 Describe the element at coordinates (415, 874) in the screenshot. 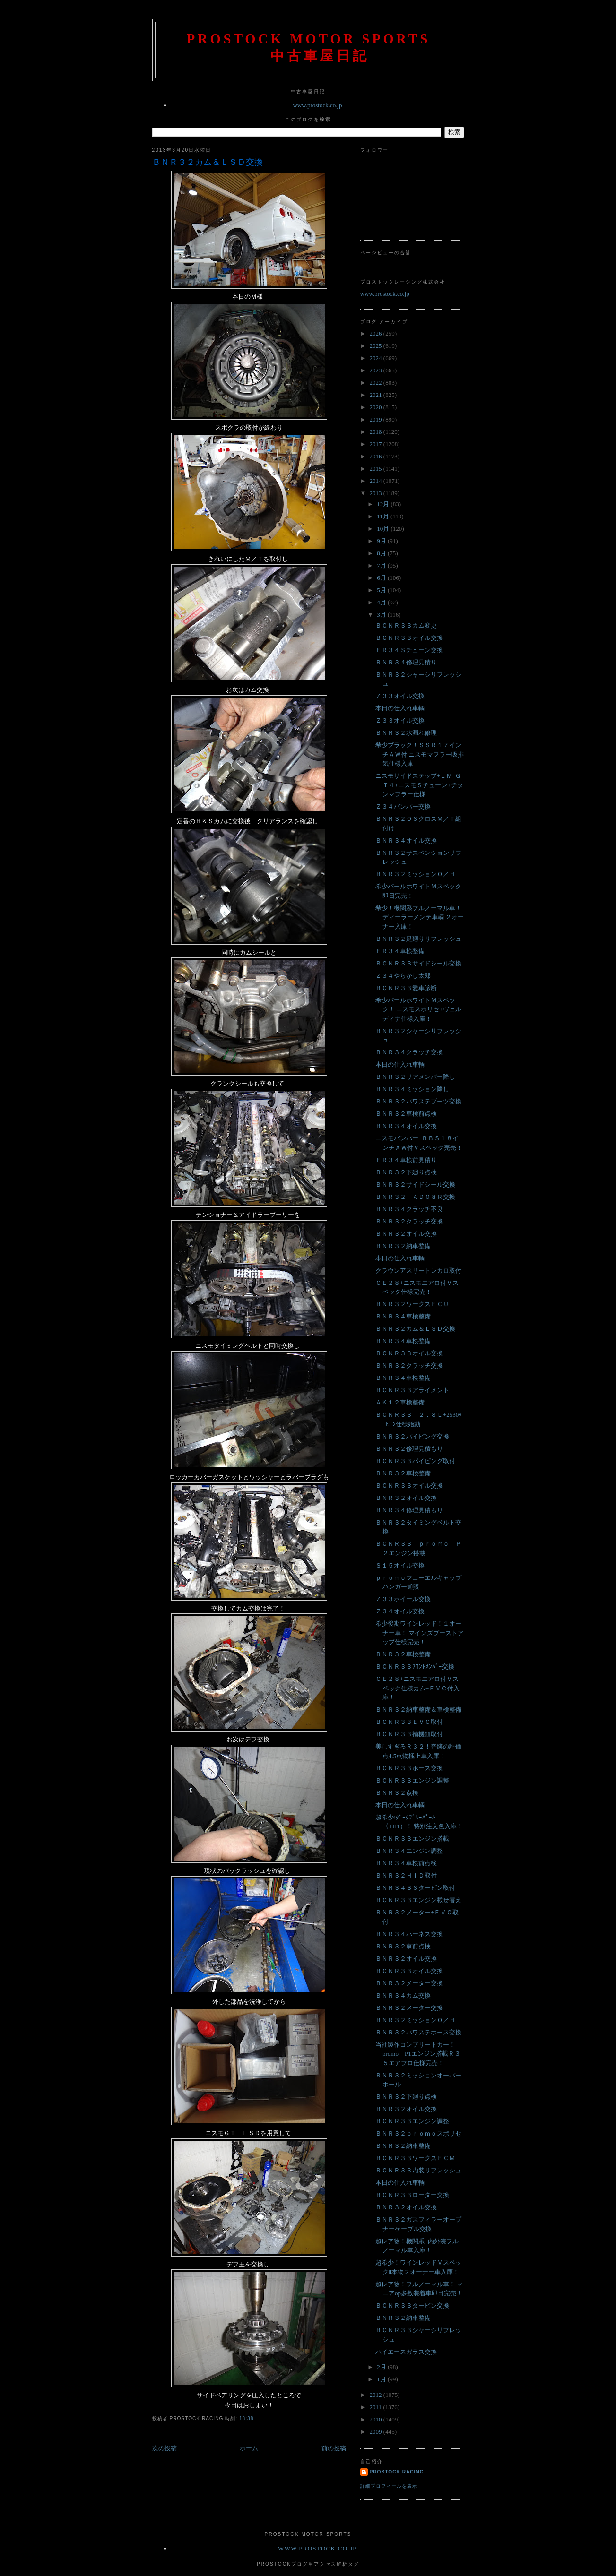

I see `ＢＮＲ３２ミッションＯ／Ｈ` at that location.